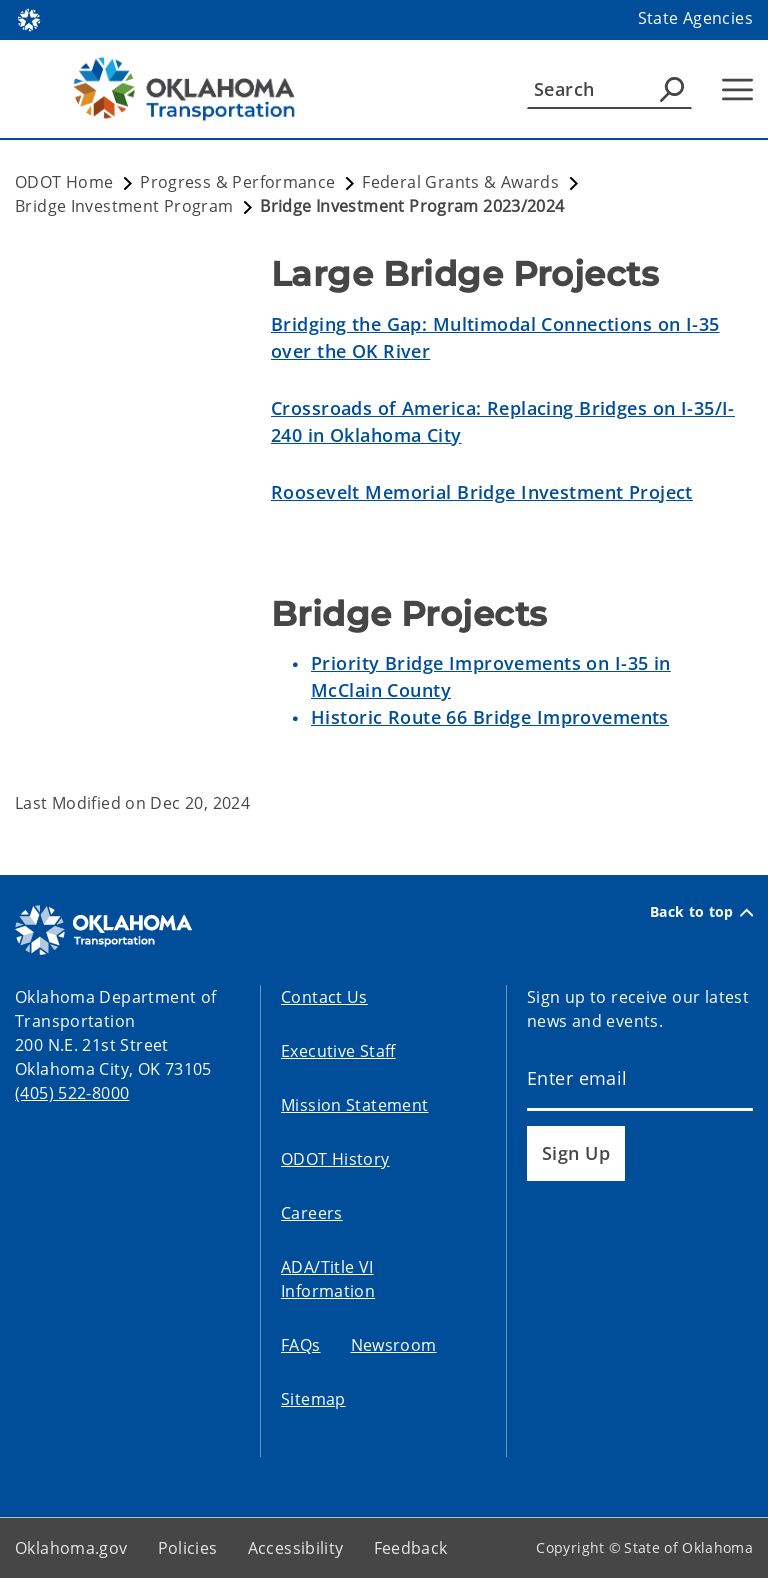 The height and width of the screenshot is (1578, 768). What do you see at coordinates (312, 1213) in the screenshot?
I see `Careers` at bounding box center [312, 1213].